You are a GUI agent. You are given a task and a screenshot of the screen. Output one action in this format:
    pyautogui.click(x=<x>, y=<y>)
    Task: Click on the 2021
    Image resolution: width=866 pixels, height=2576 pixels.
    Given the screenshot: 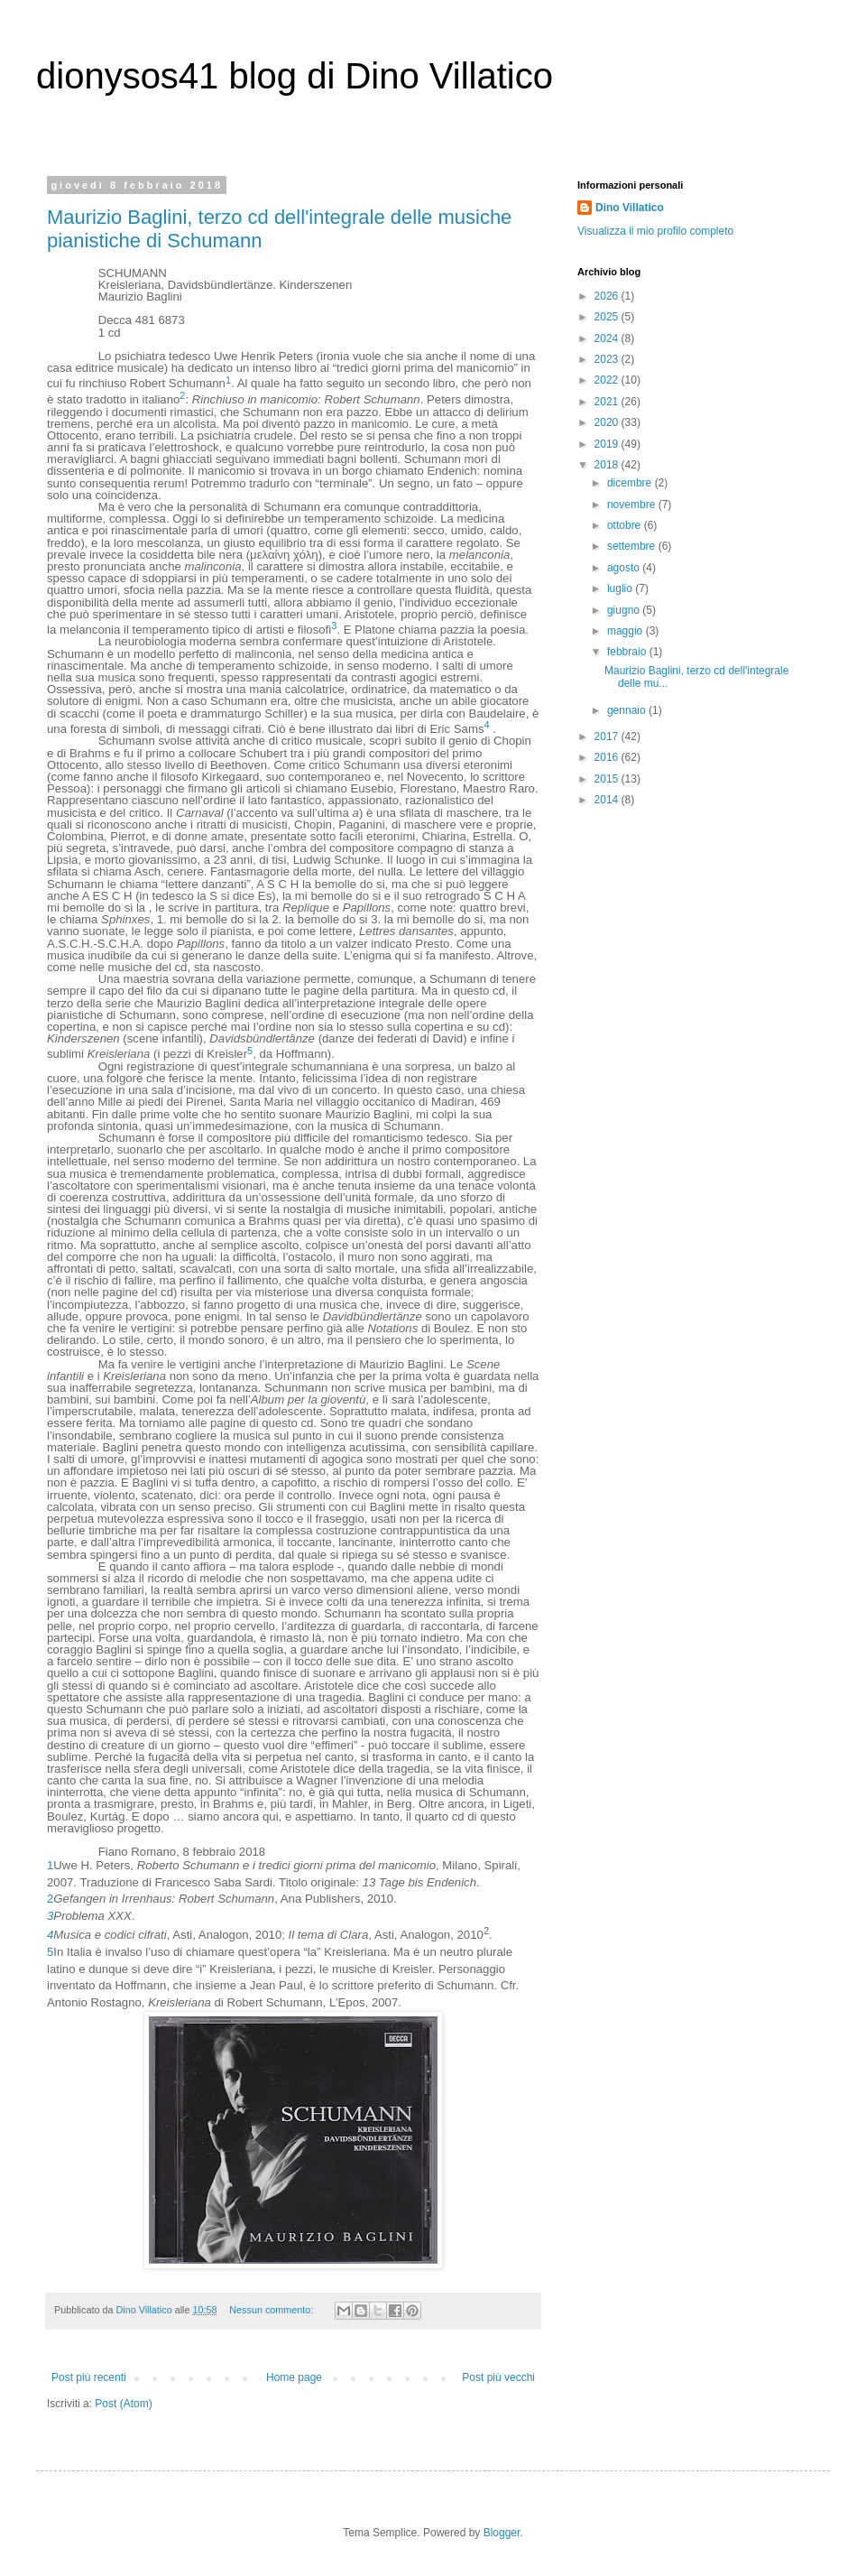 What is the action you would take?
    pyautogui.click(x=608, y=401)
    